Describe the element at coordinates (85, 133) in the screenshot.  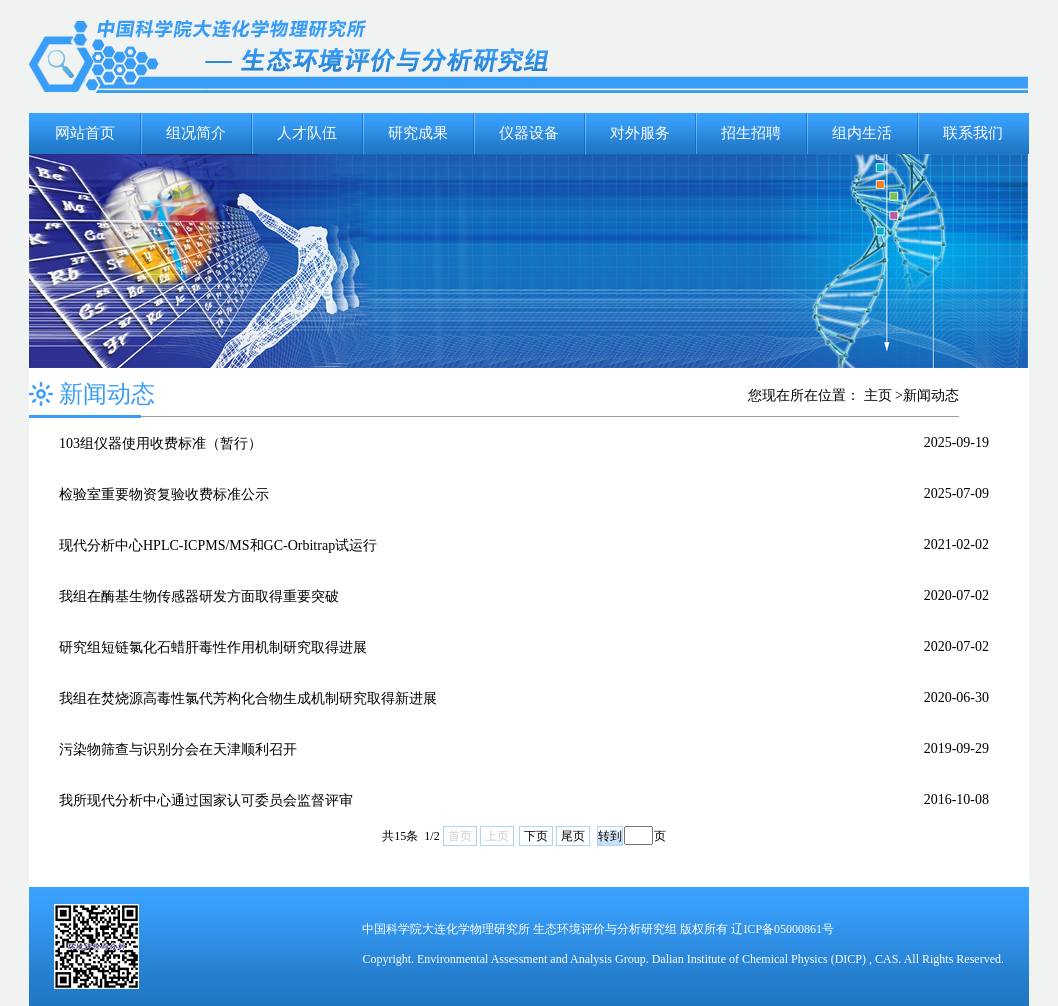
I see `网站首页` at that location.